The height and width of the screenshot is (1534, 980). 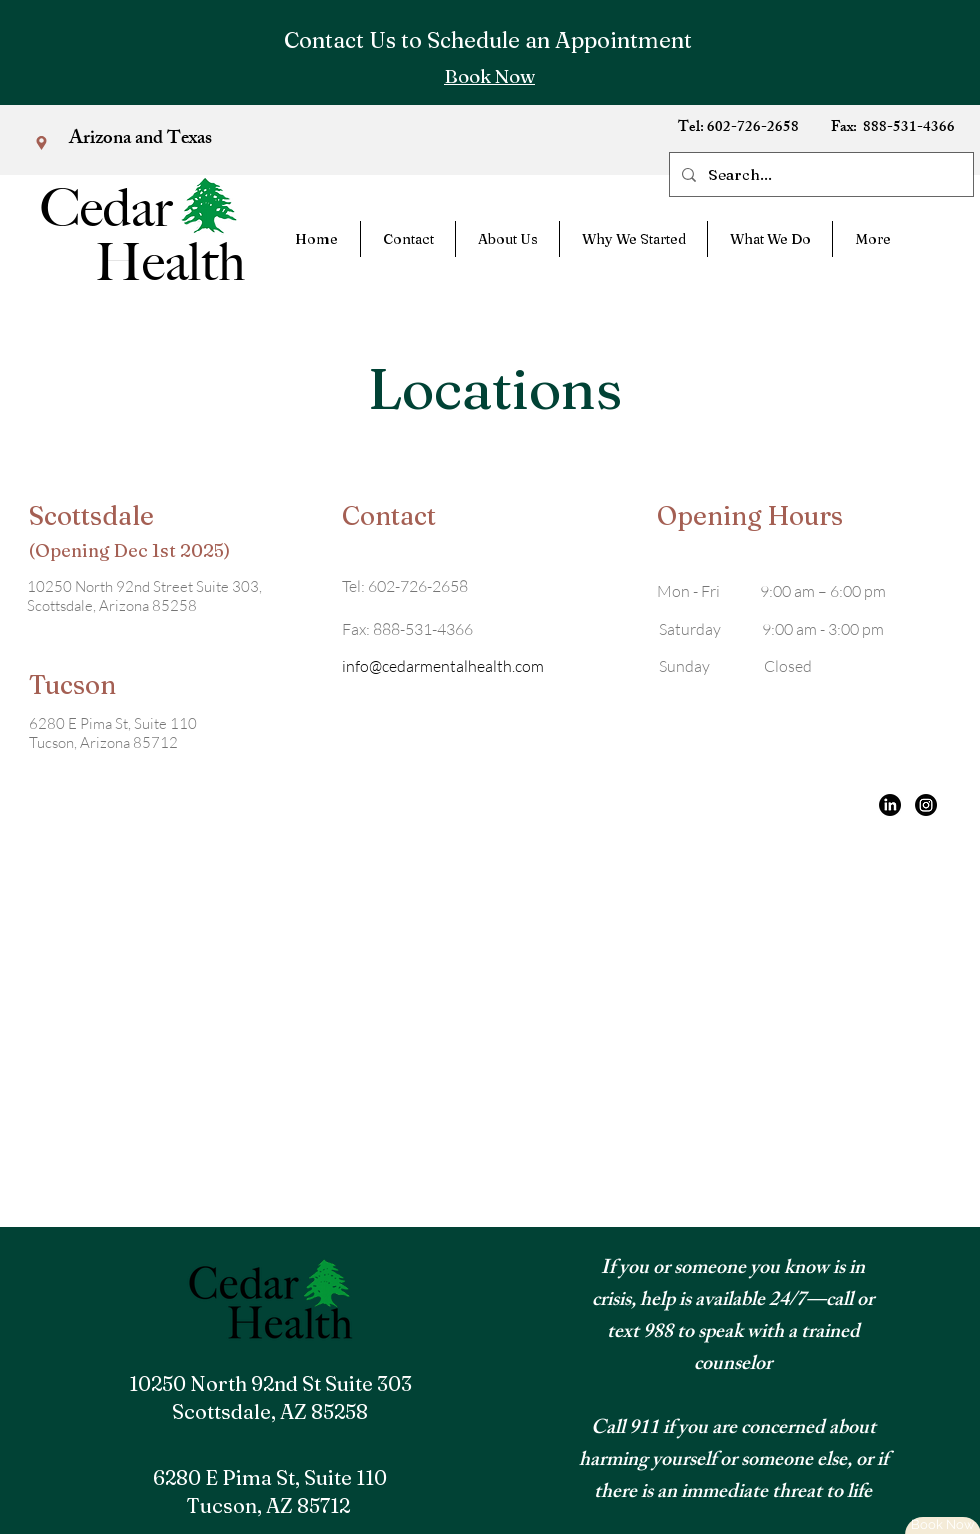 I want to click on [Book Now], so click(x=489, y=76).